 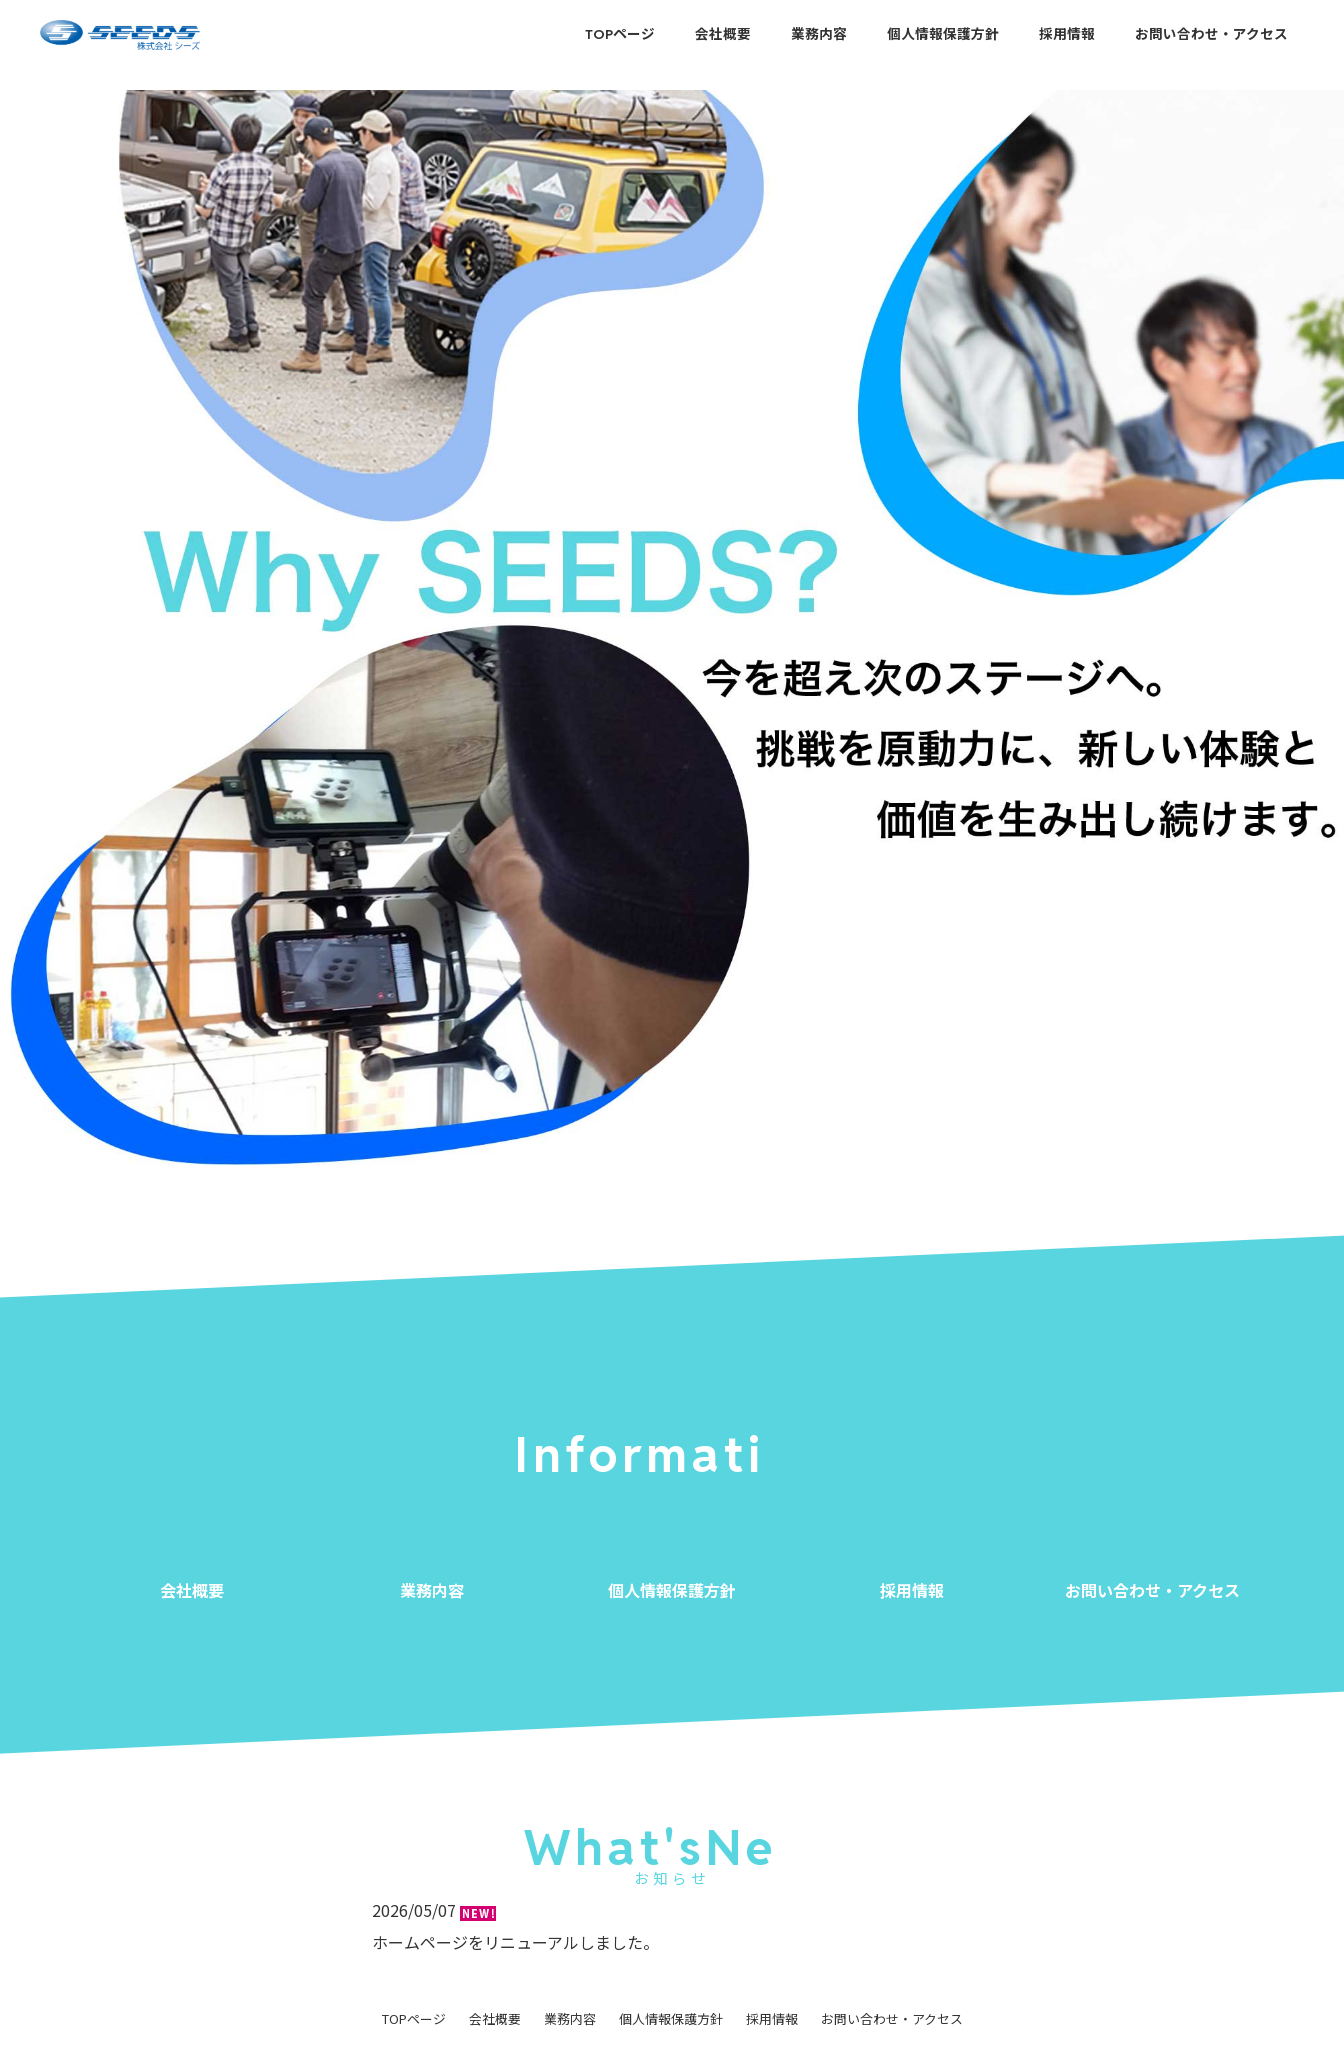 I want to click on 採用情報, so click(x=1067, y=34).